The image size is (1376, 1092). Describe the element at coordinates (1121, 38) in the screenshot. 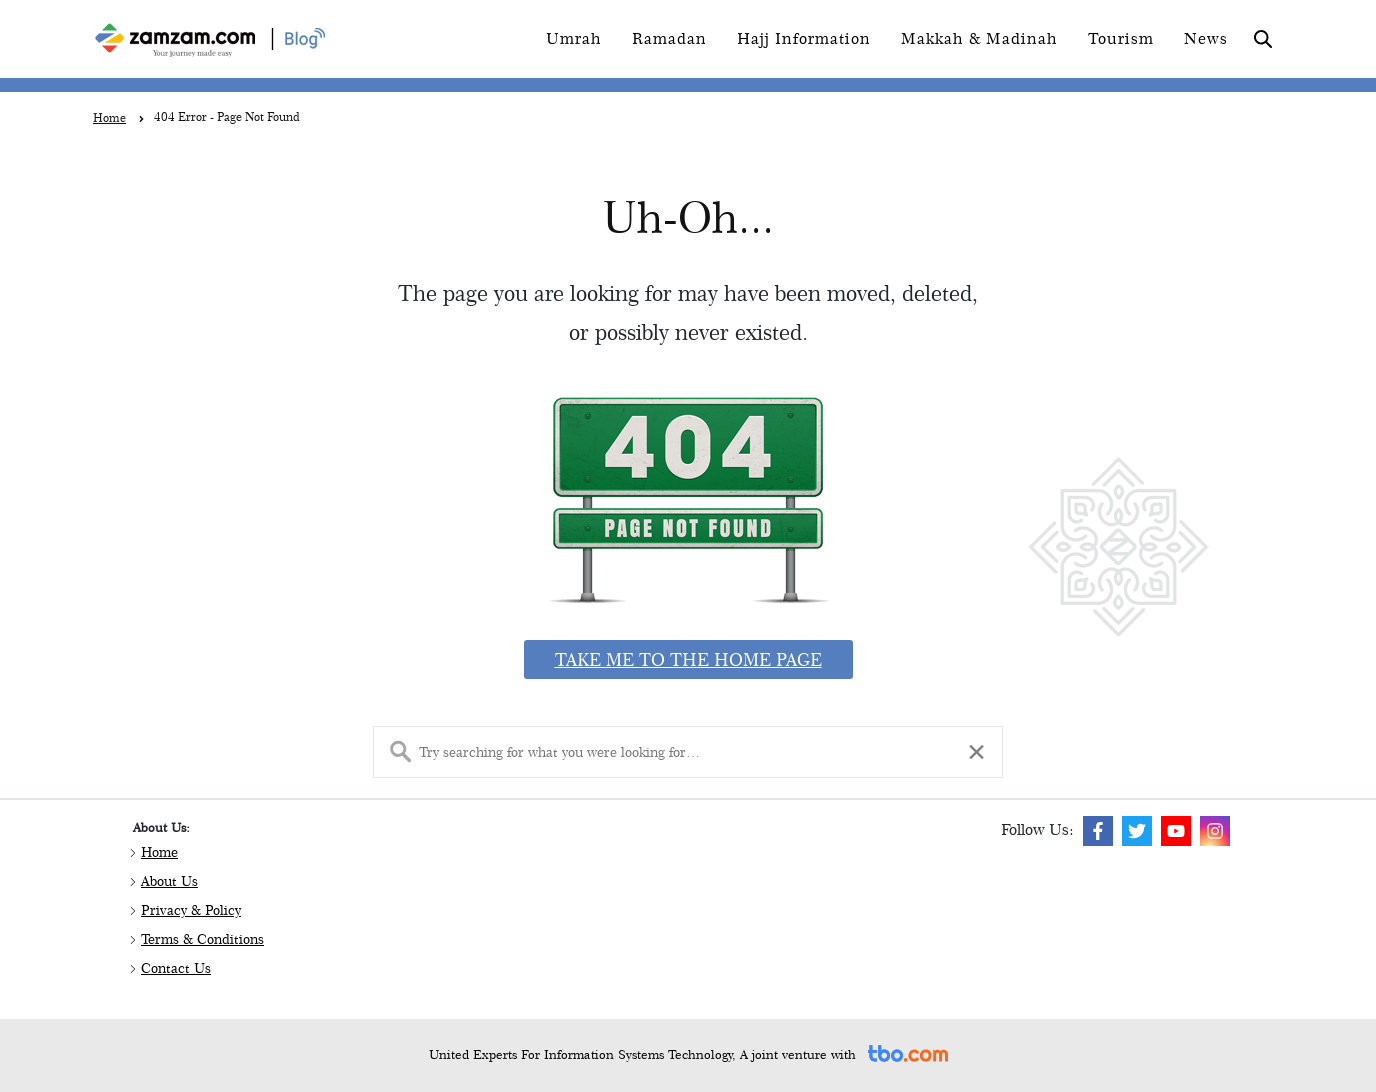

I see `Tourism` at that location.